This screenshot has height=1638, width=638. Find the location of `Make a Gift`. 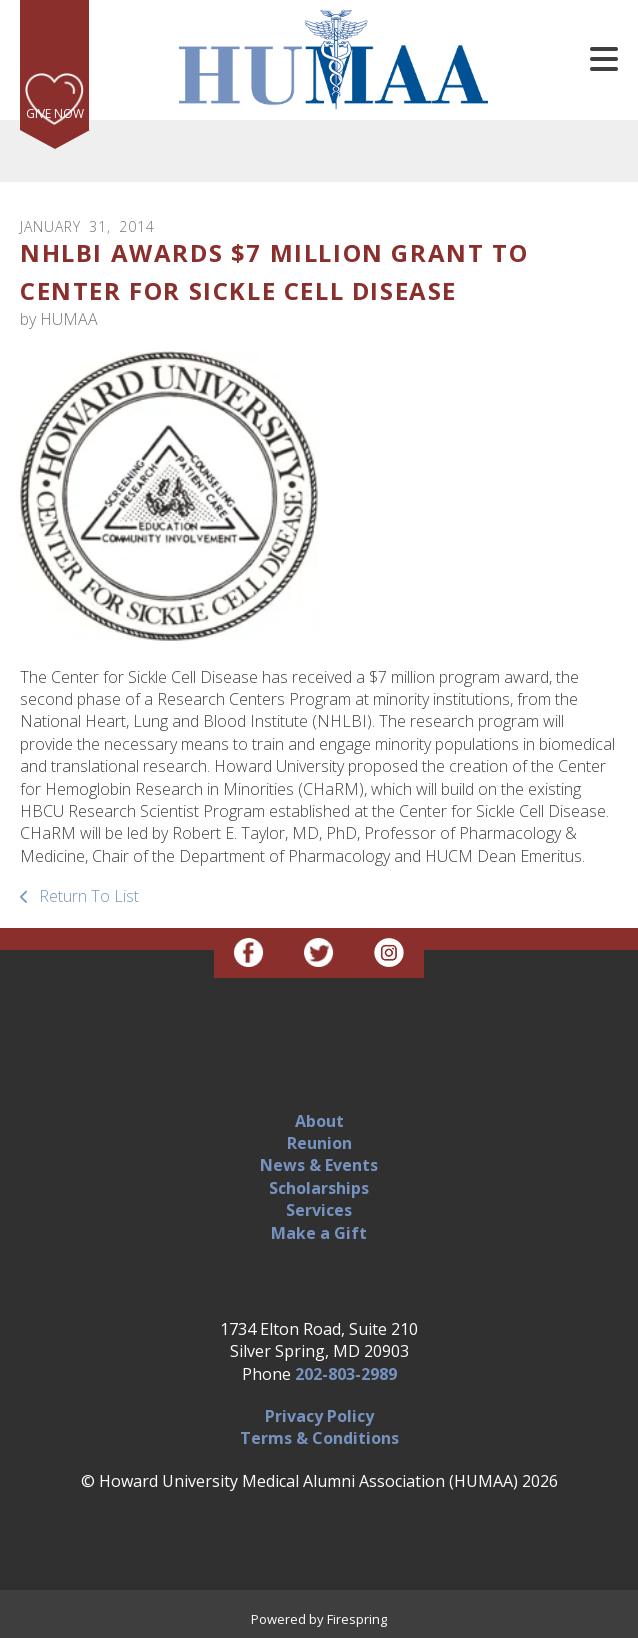

Make a Gift is located at coordinates (319, 1233).